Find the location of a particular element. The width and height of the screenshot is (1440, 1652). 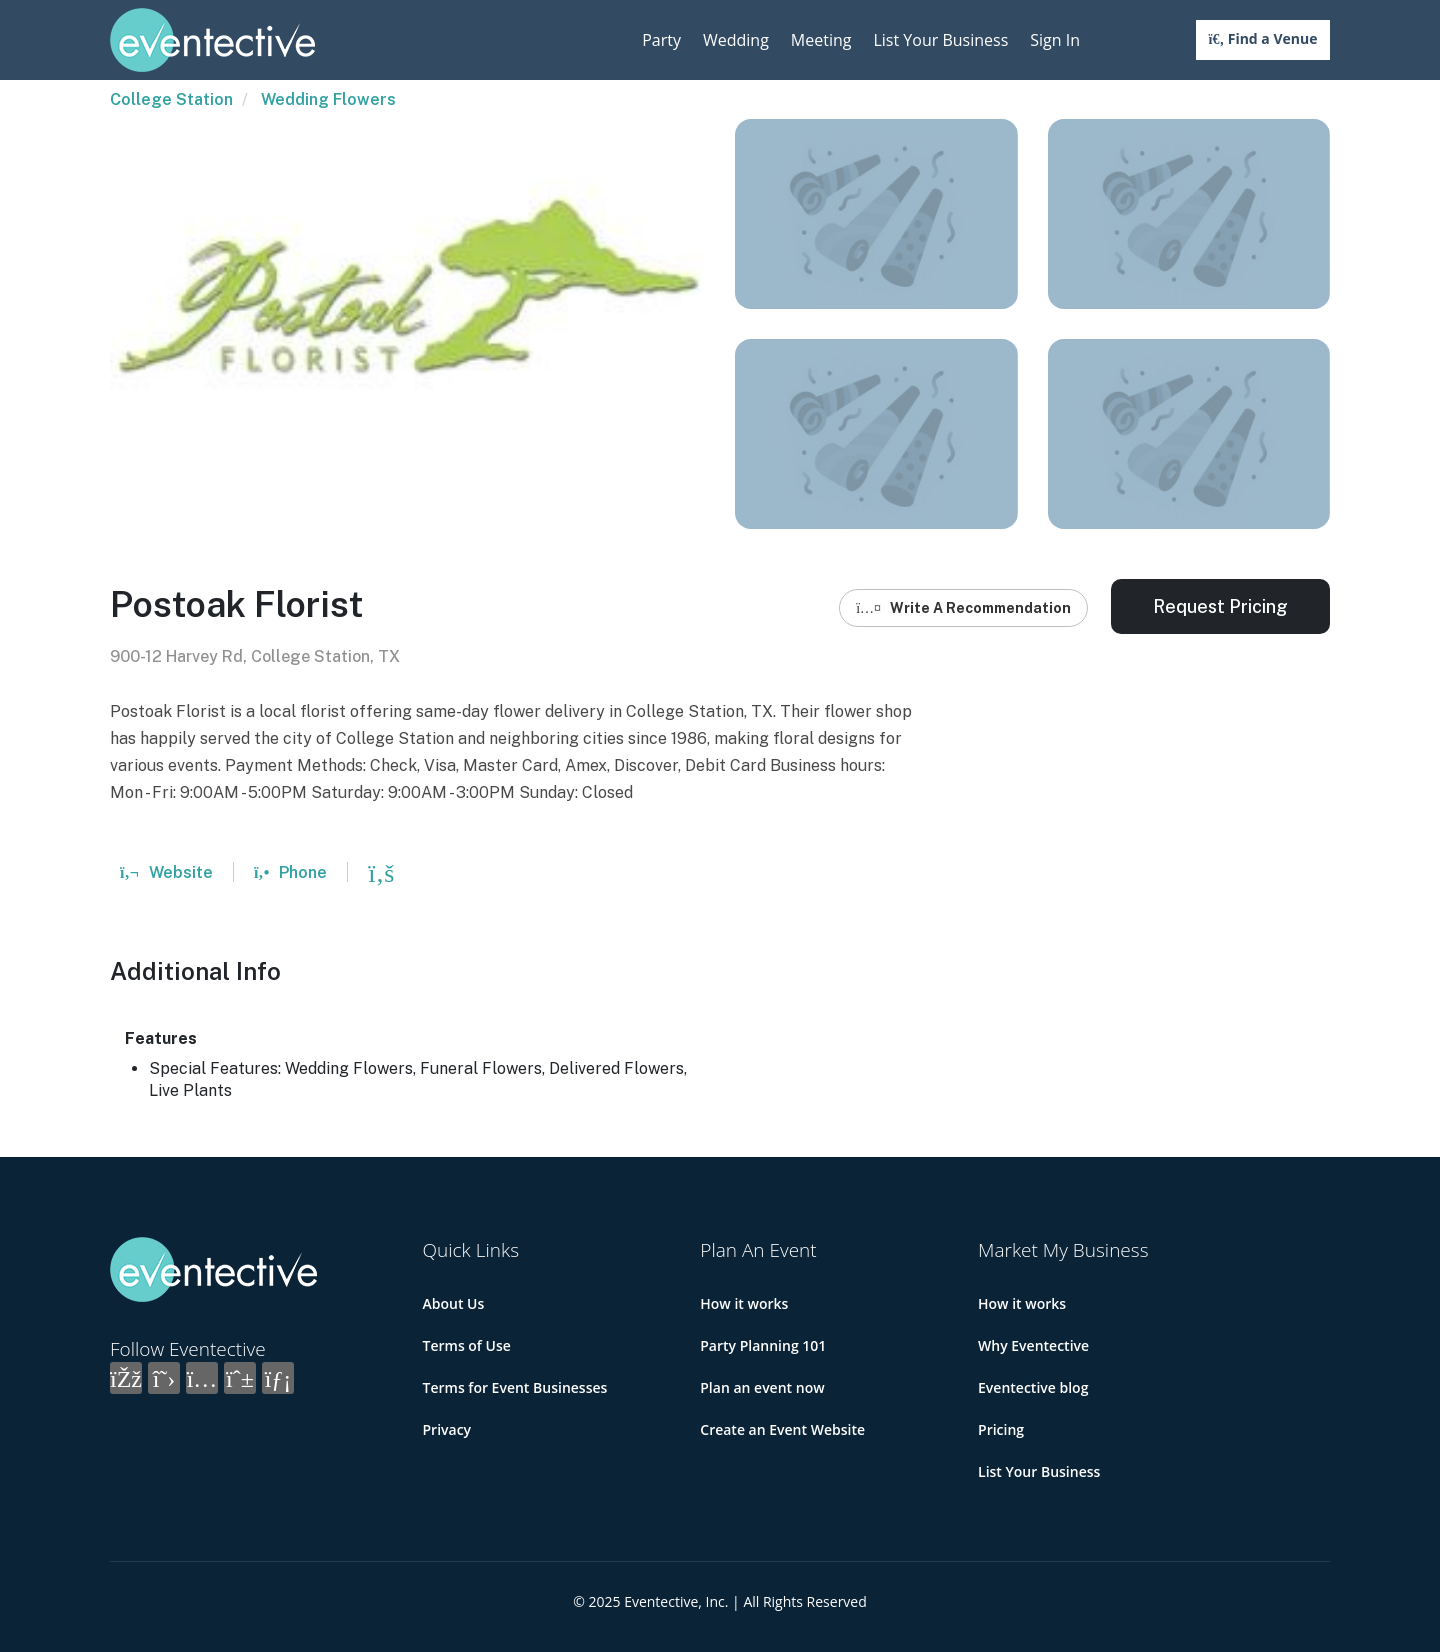

Website is located at coordinates (166, 872).